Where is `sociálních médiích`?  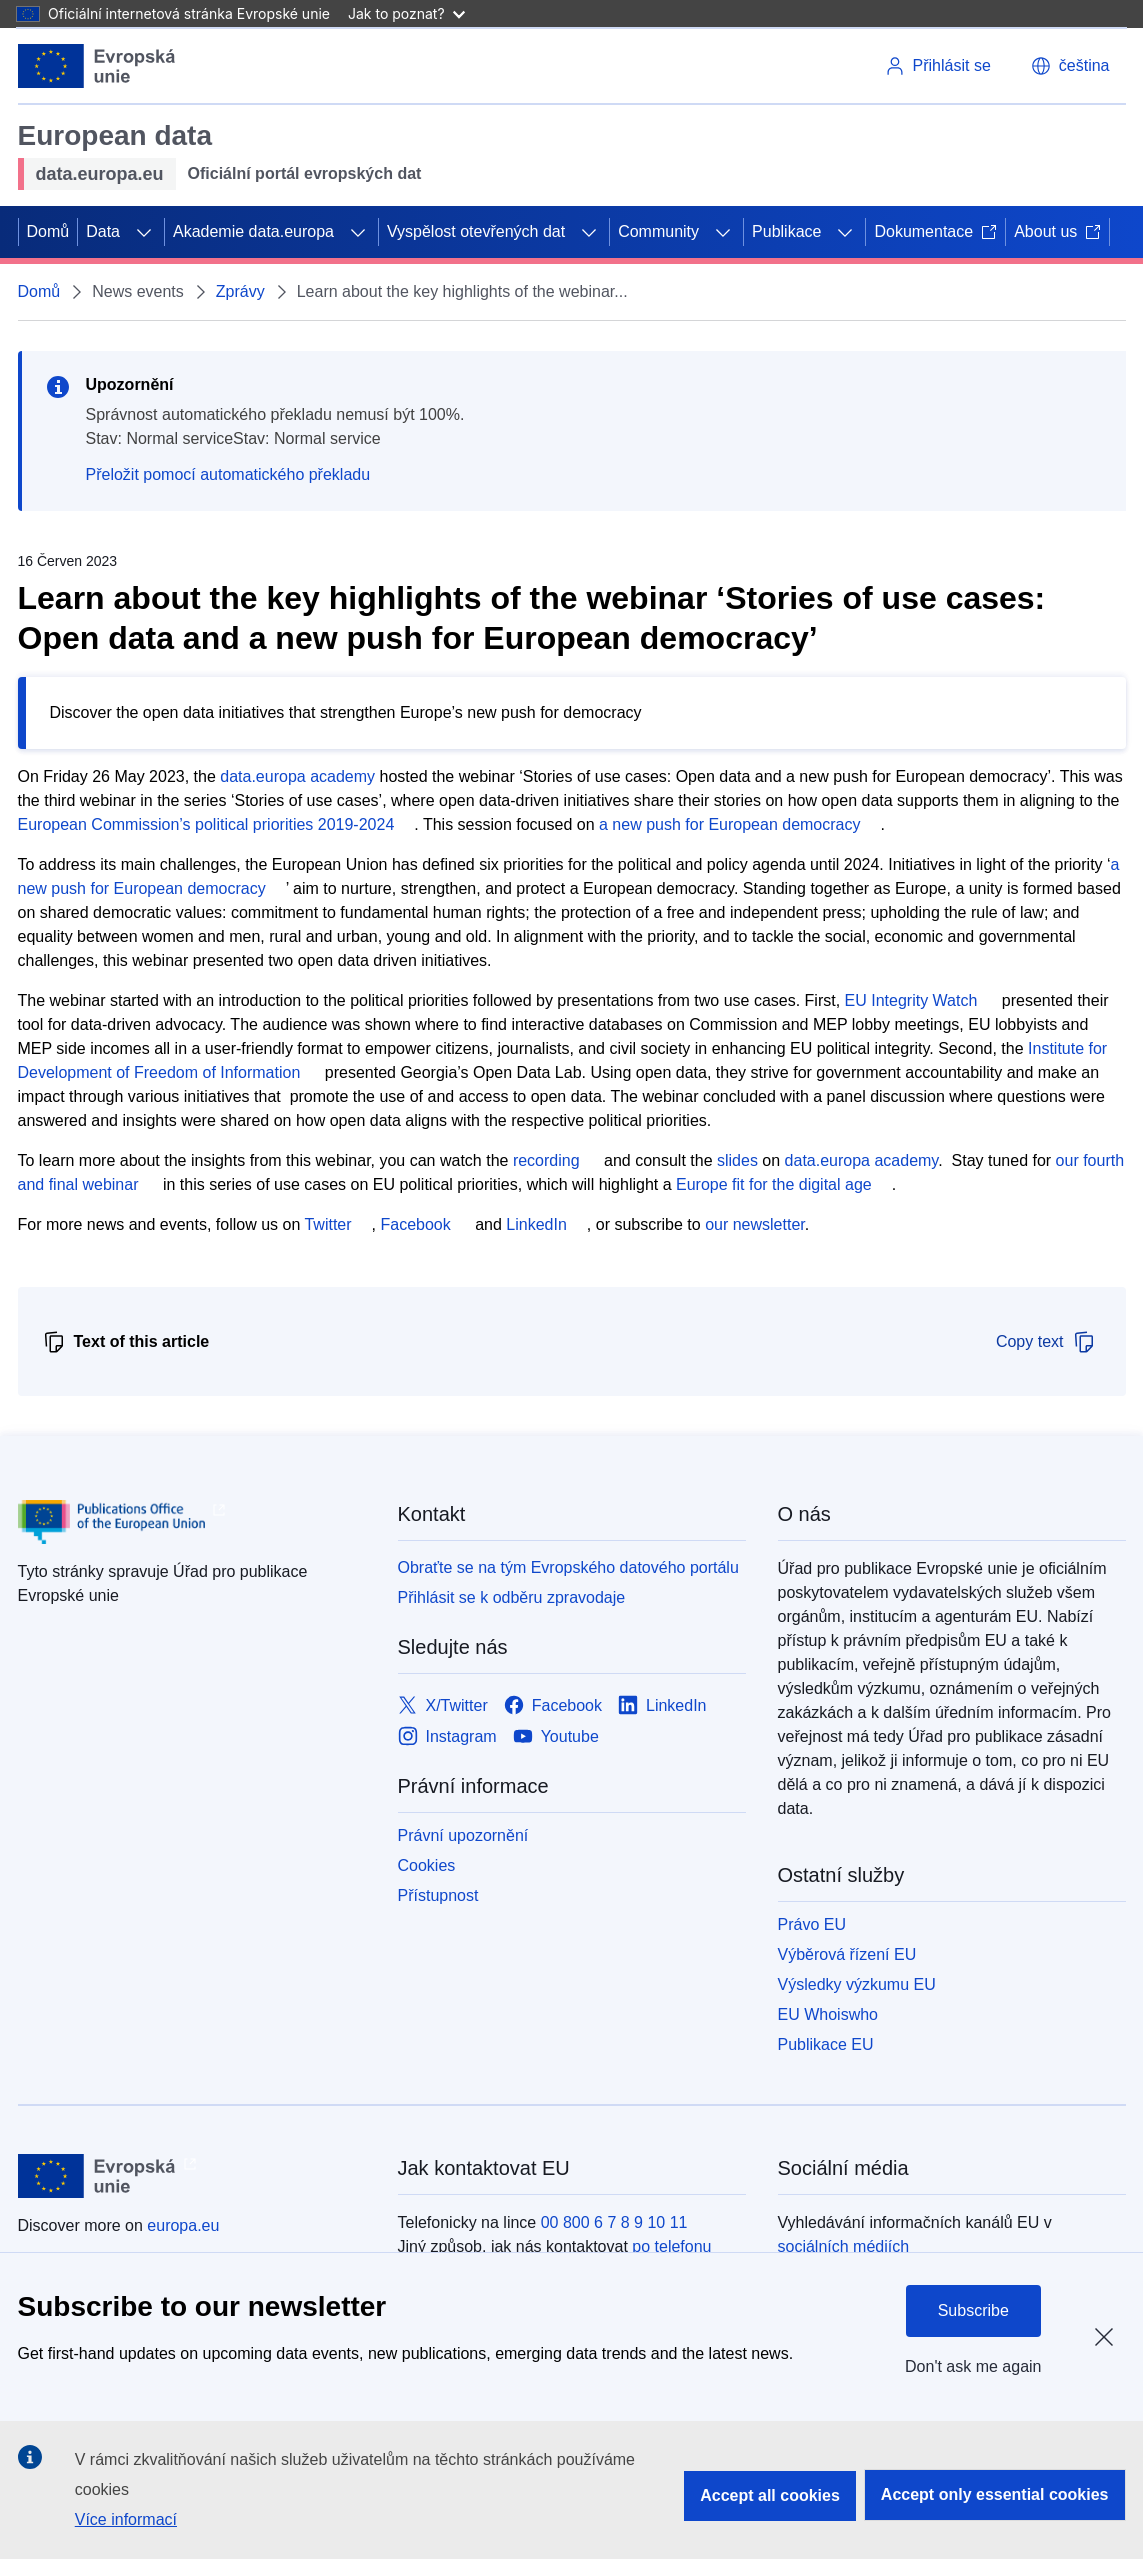
sociálních médiích is located at coordinates (844, 2246).